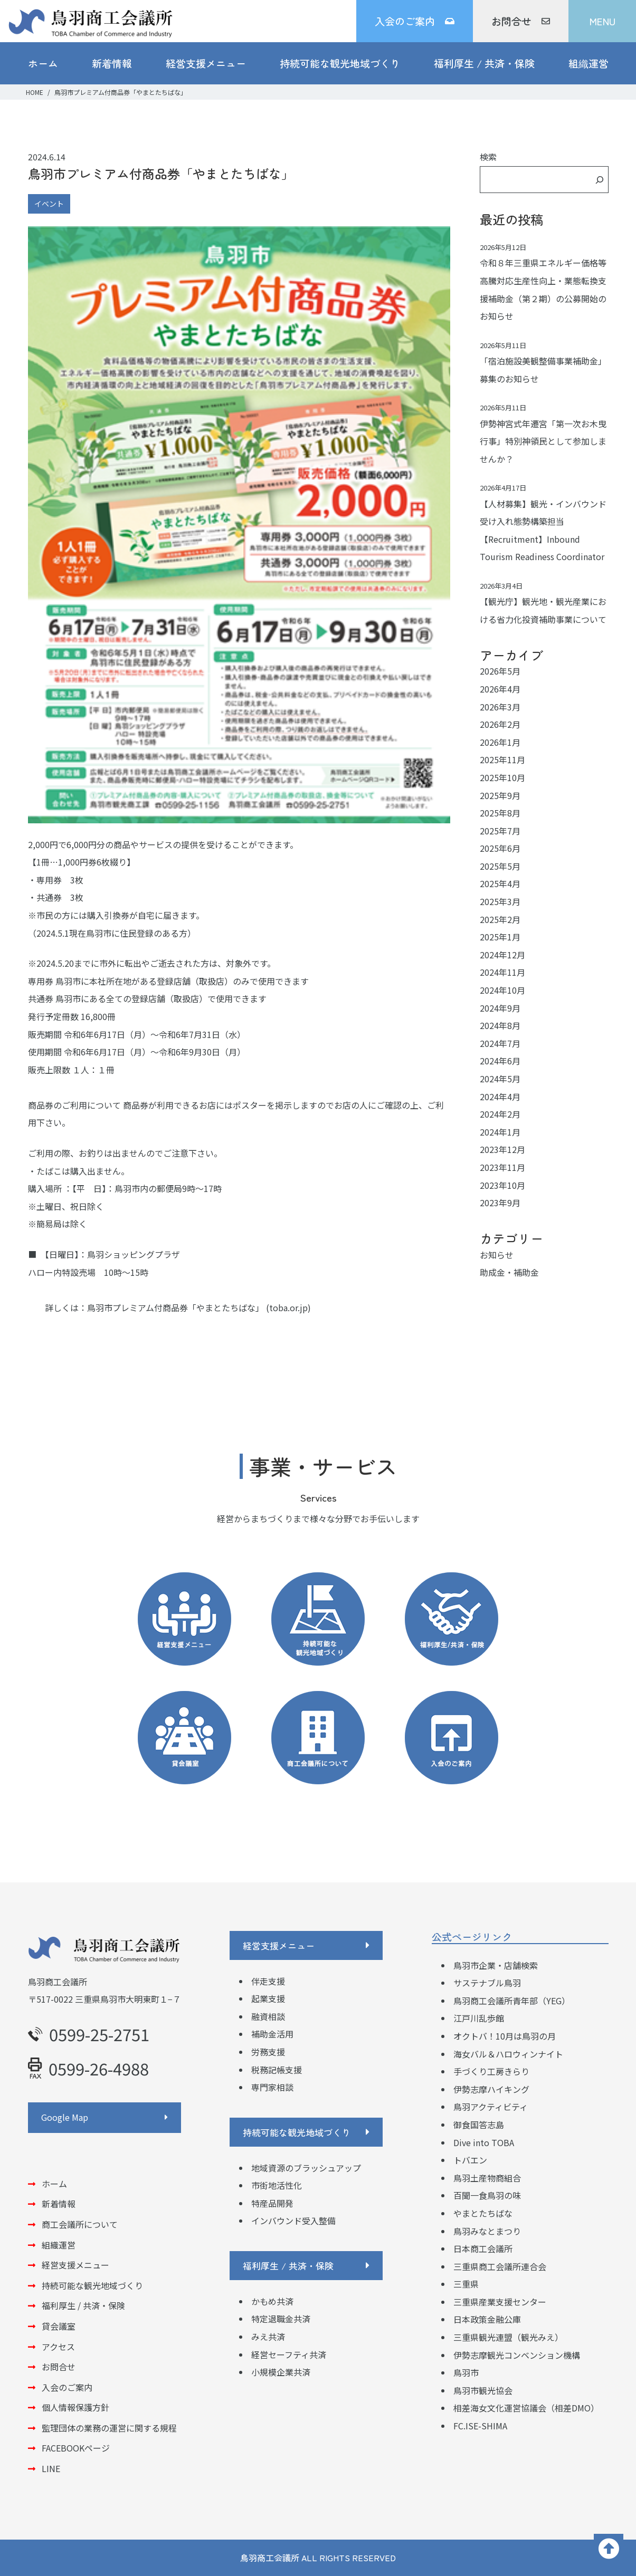  Describe the element at coordinates (504, 2036) in the screenshot. I see `オクトバ！10月は鳥羽の月` at that location.